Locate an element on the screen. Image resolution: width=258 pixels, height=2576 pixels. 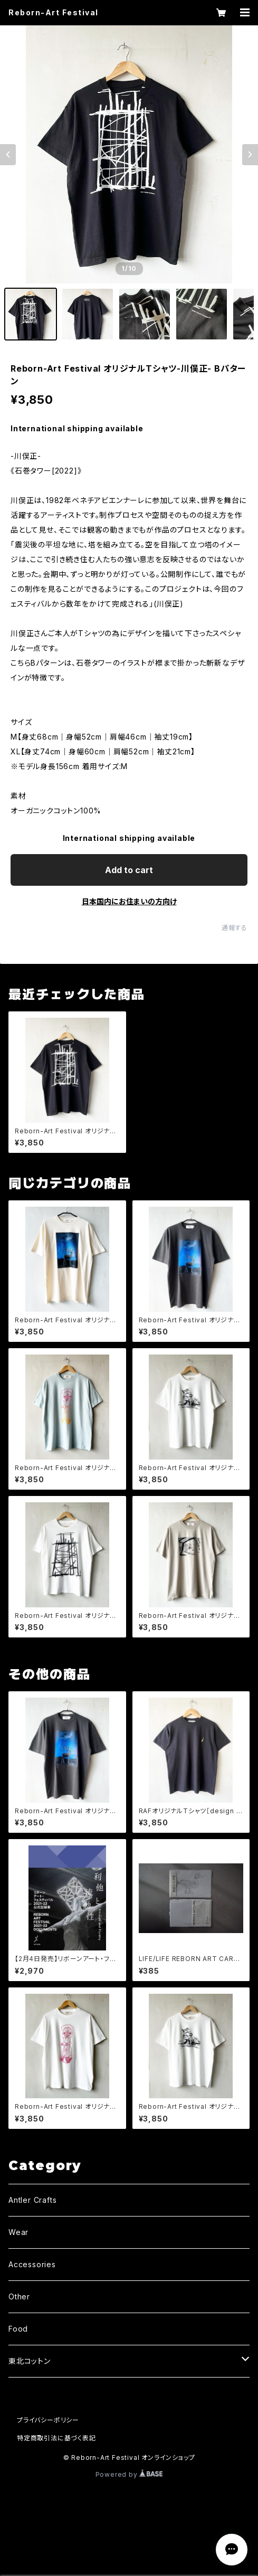
Antler Crafts is located at coordinates (32, 2199).